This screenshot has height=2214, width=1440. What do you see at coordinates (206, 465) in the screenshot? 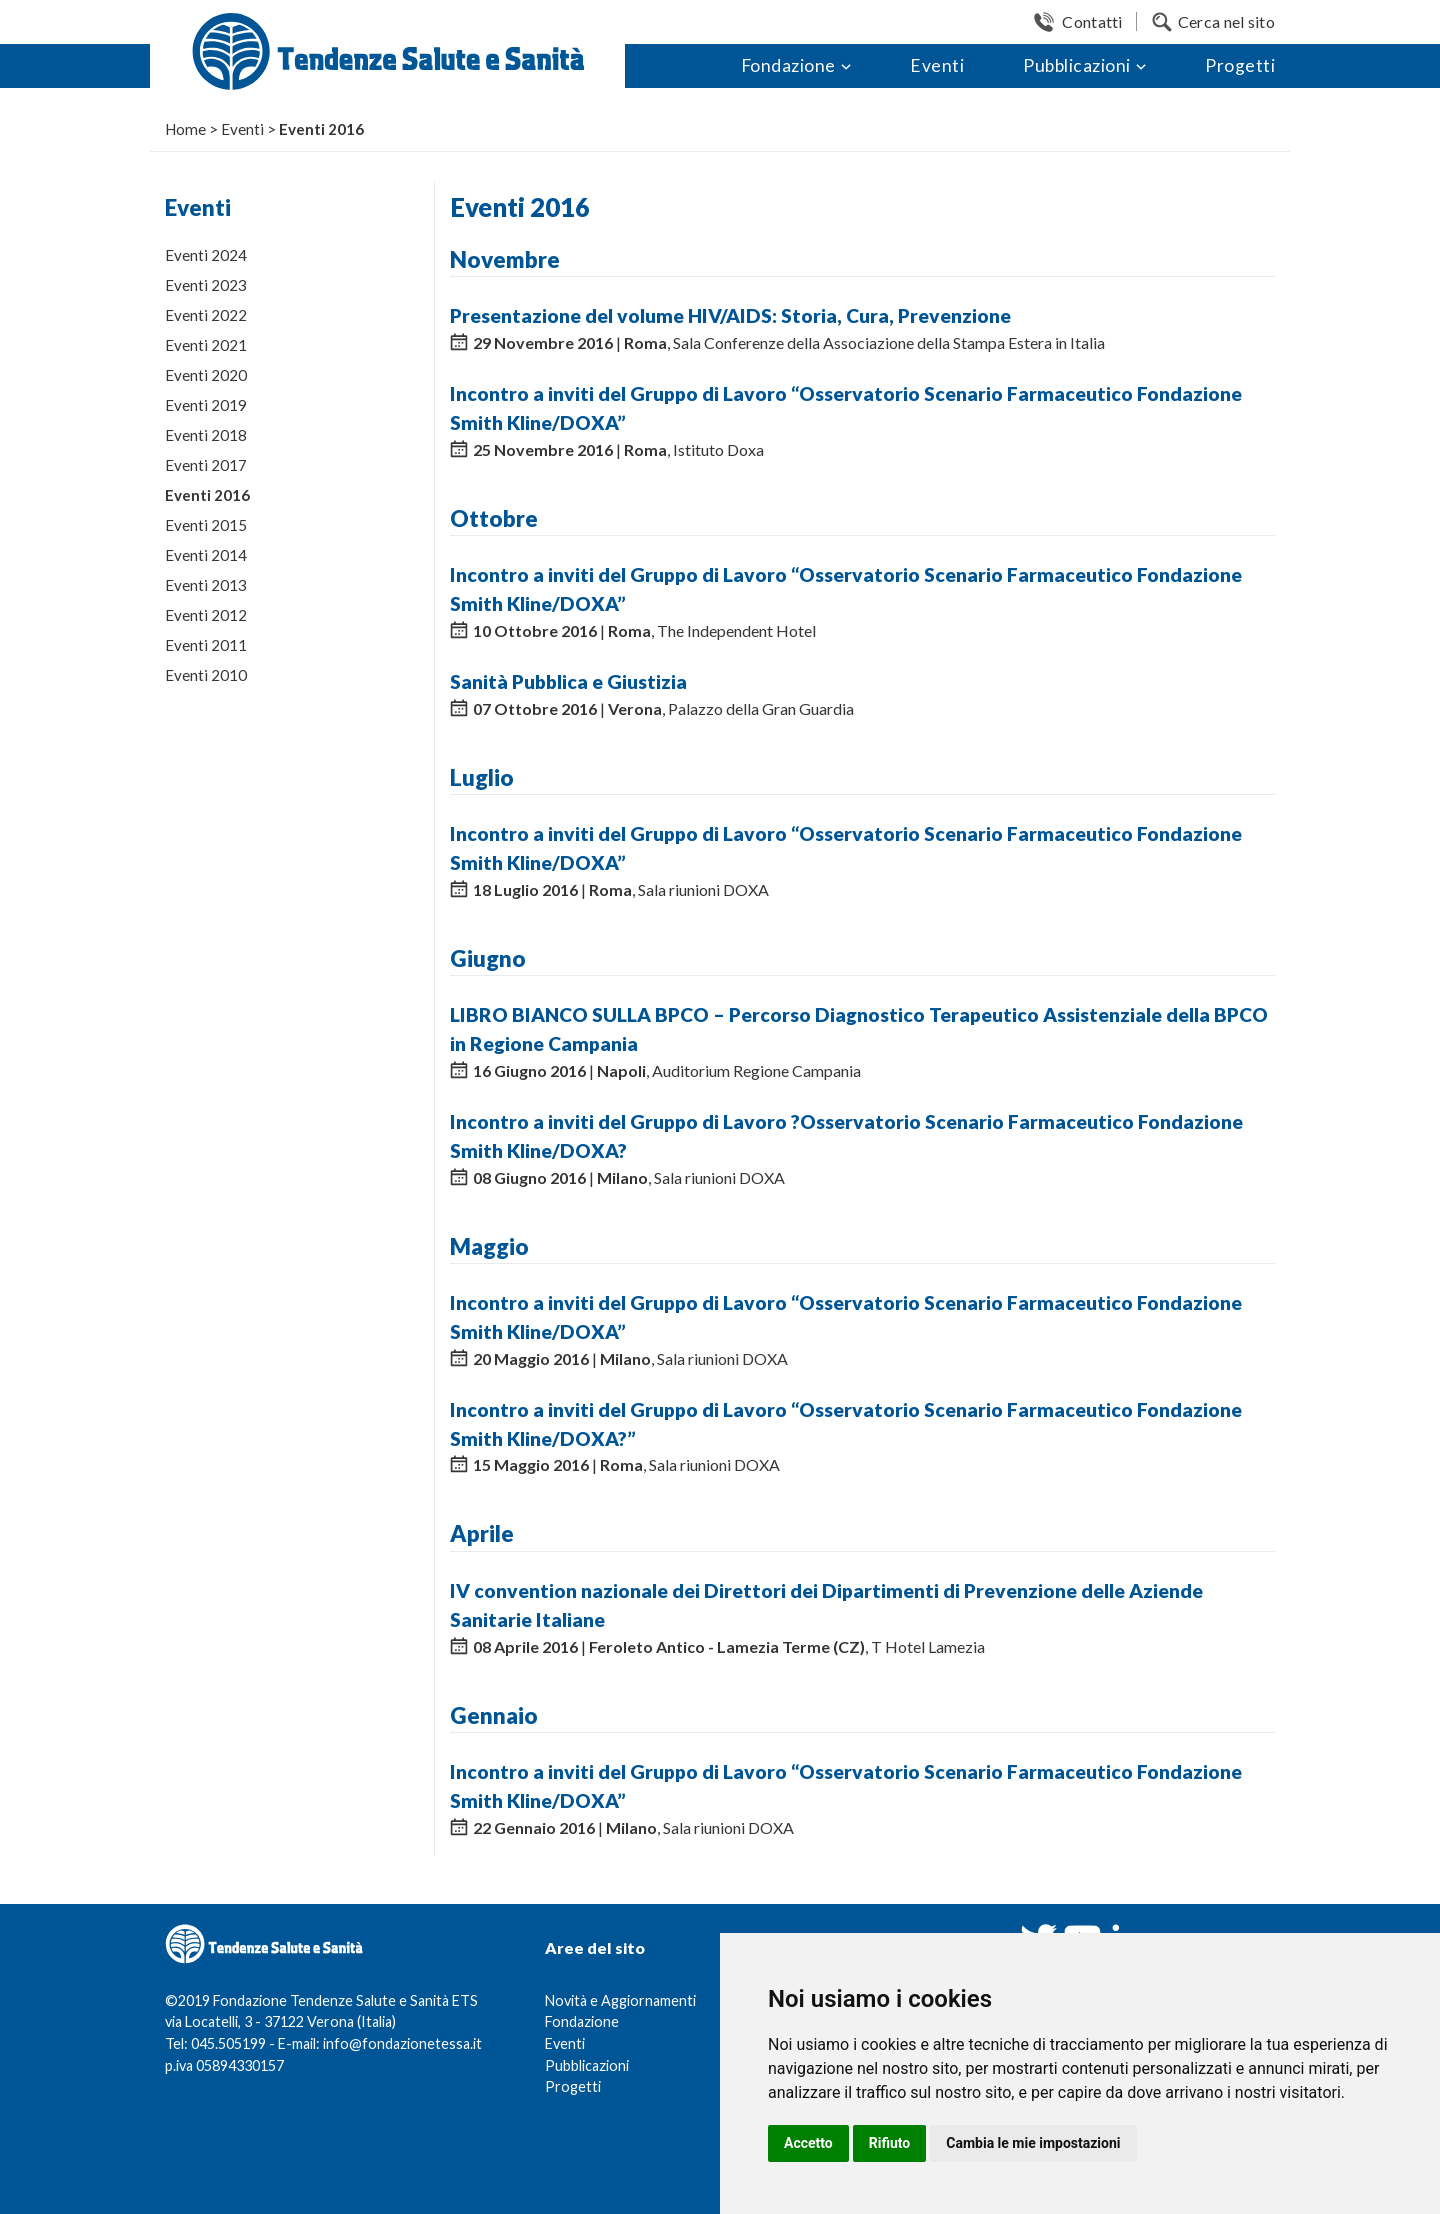
I see `Eventi 2017` at bounding box center [206, 465].